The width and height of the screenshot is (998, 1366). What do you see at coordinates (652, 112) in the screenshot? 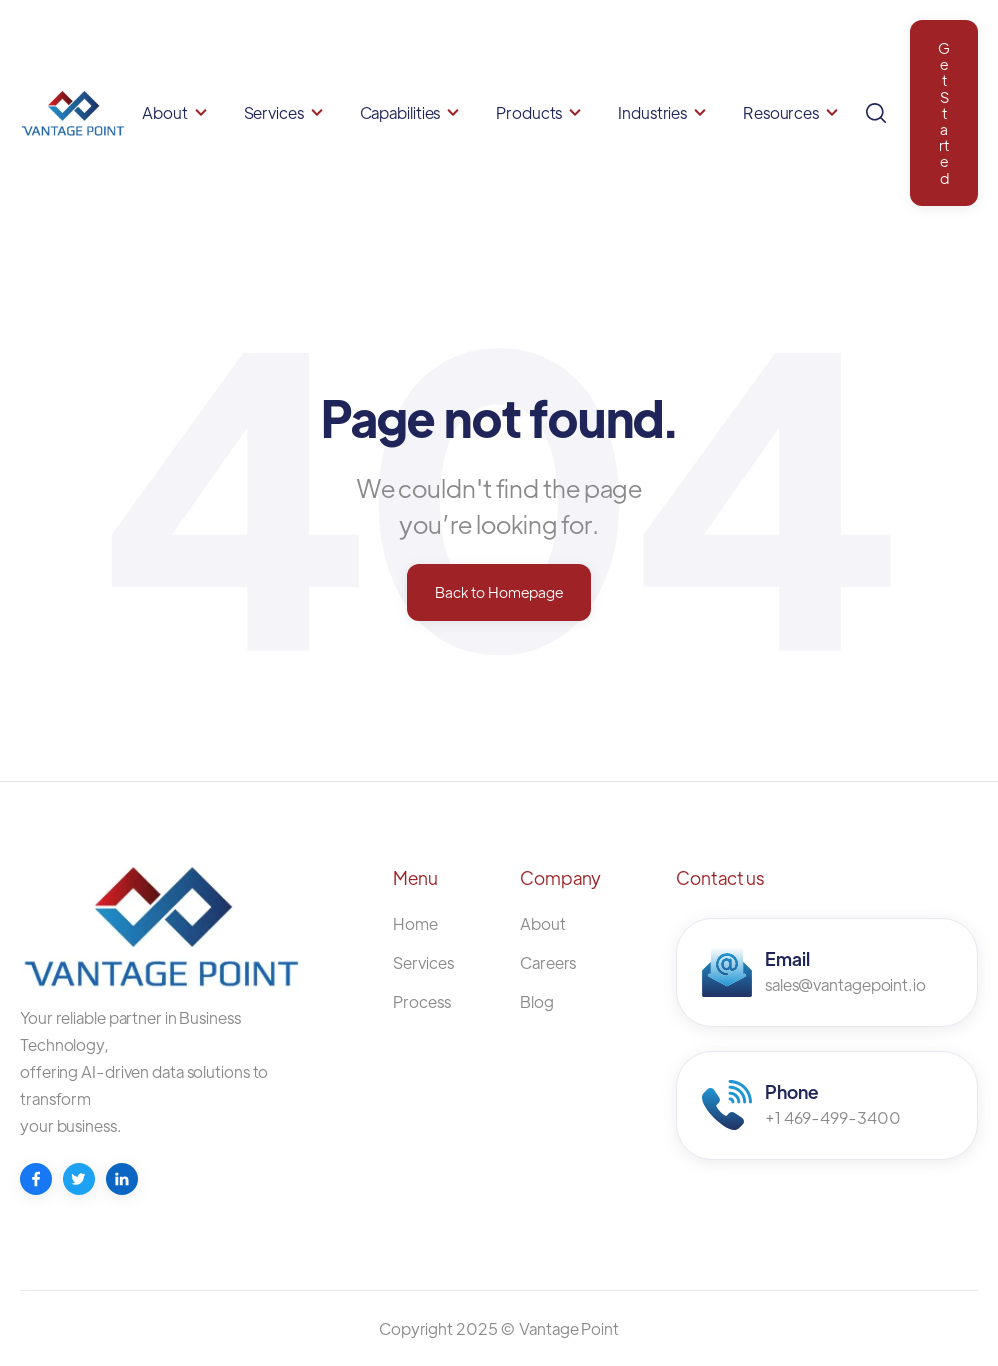
I see `Industries` at bounding box center [652, 112].